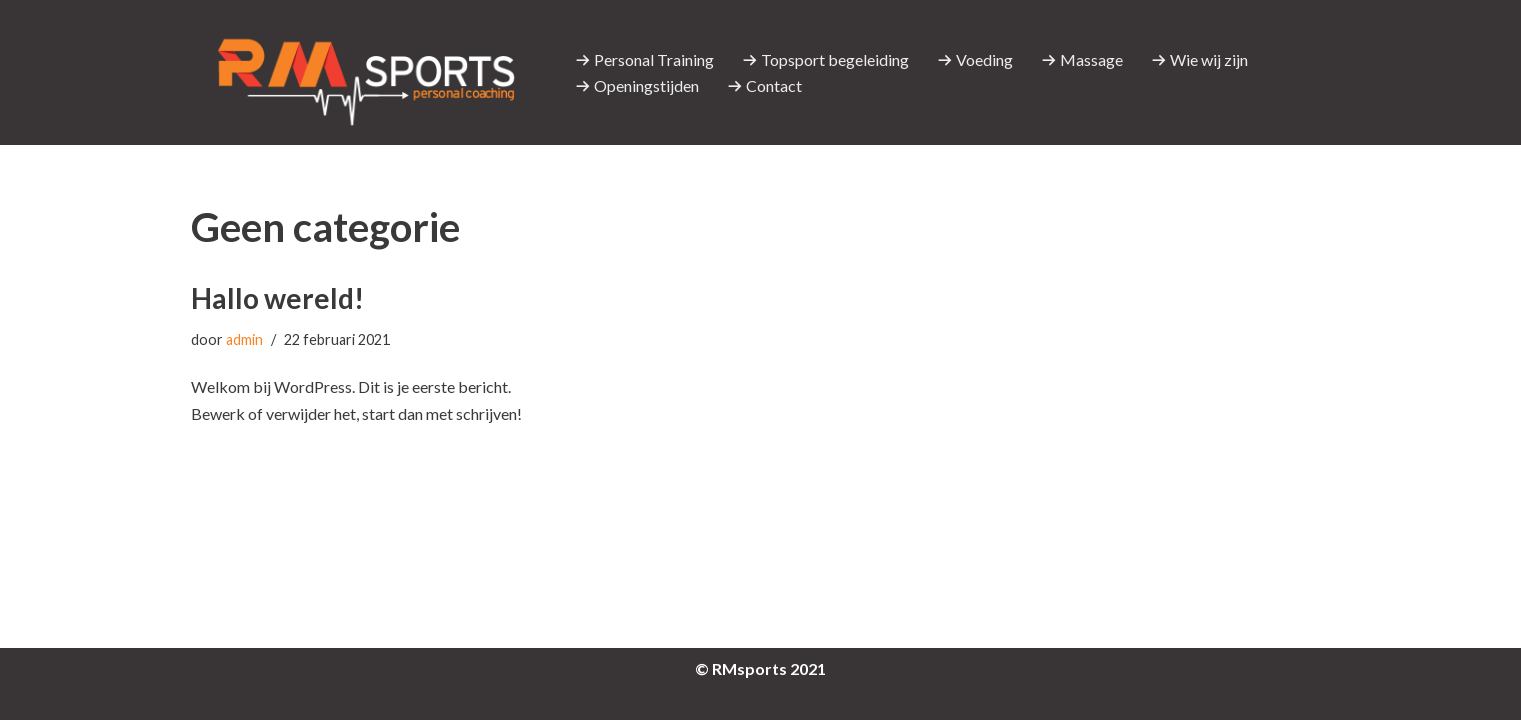  Describe the element at coordinates (644, 59) in the screenshot. I see `Personal Training` at that location.